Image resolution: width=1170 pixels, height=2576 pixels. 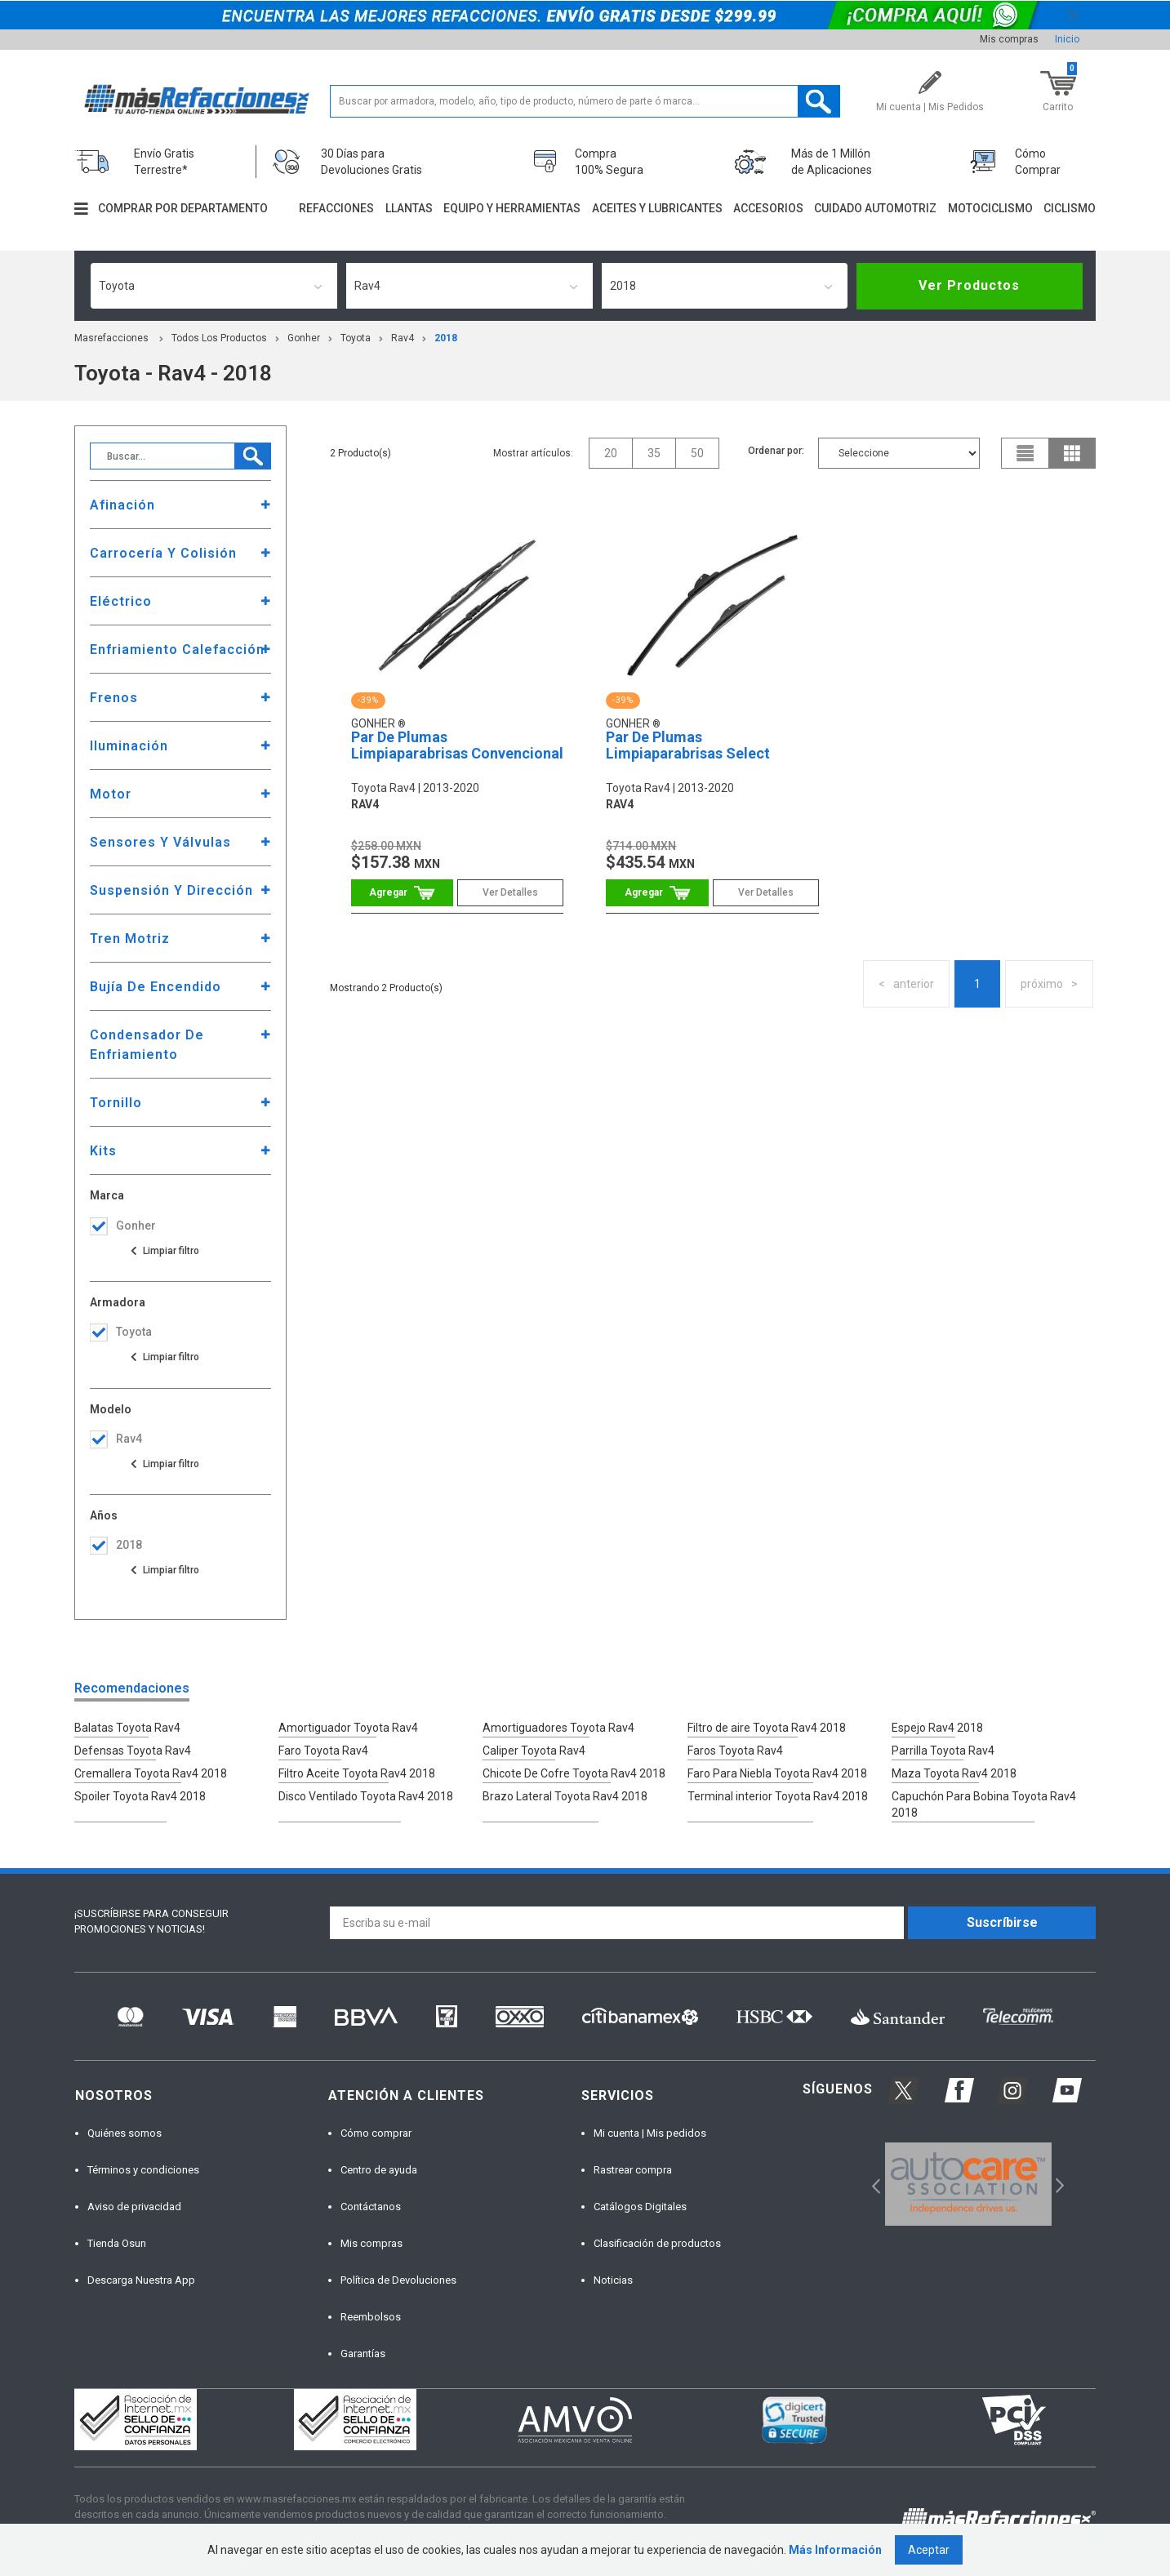 What do you see at coordinates (116, 2243) in the screenshot?
I see `Tienda Osun` at bounding box center [116, 2243].